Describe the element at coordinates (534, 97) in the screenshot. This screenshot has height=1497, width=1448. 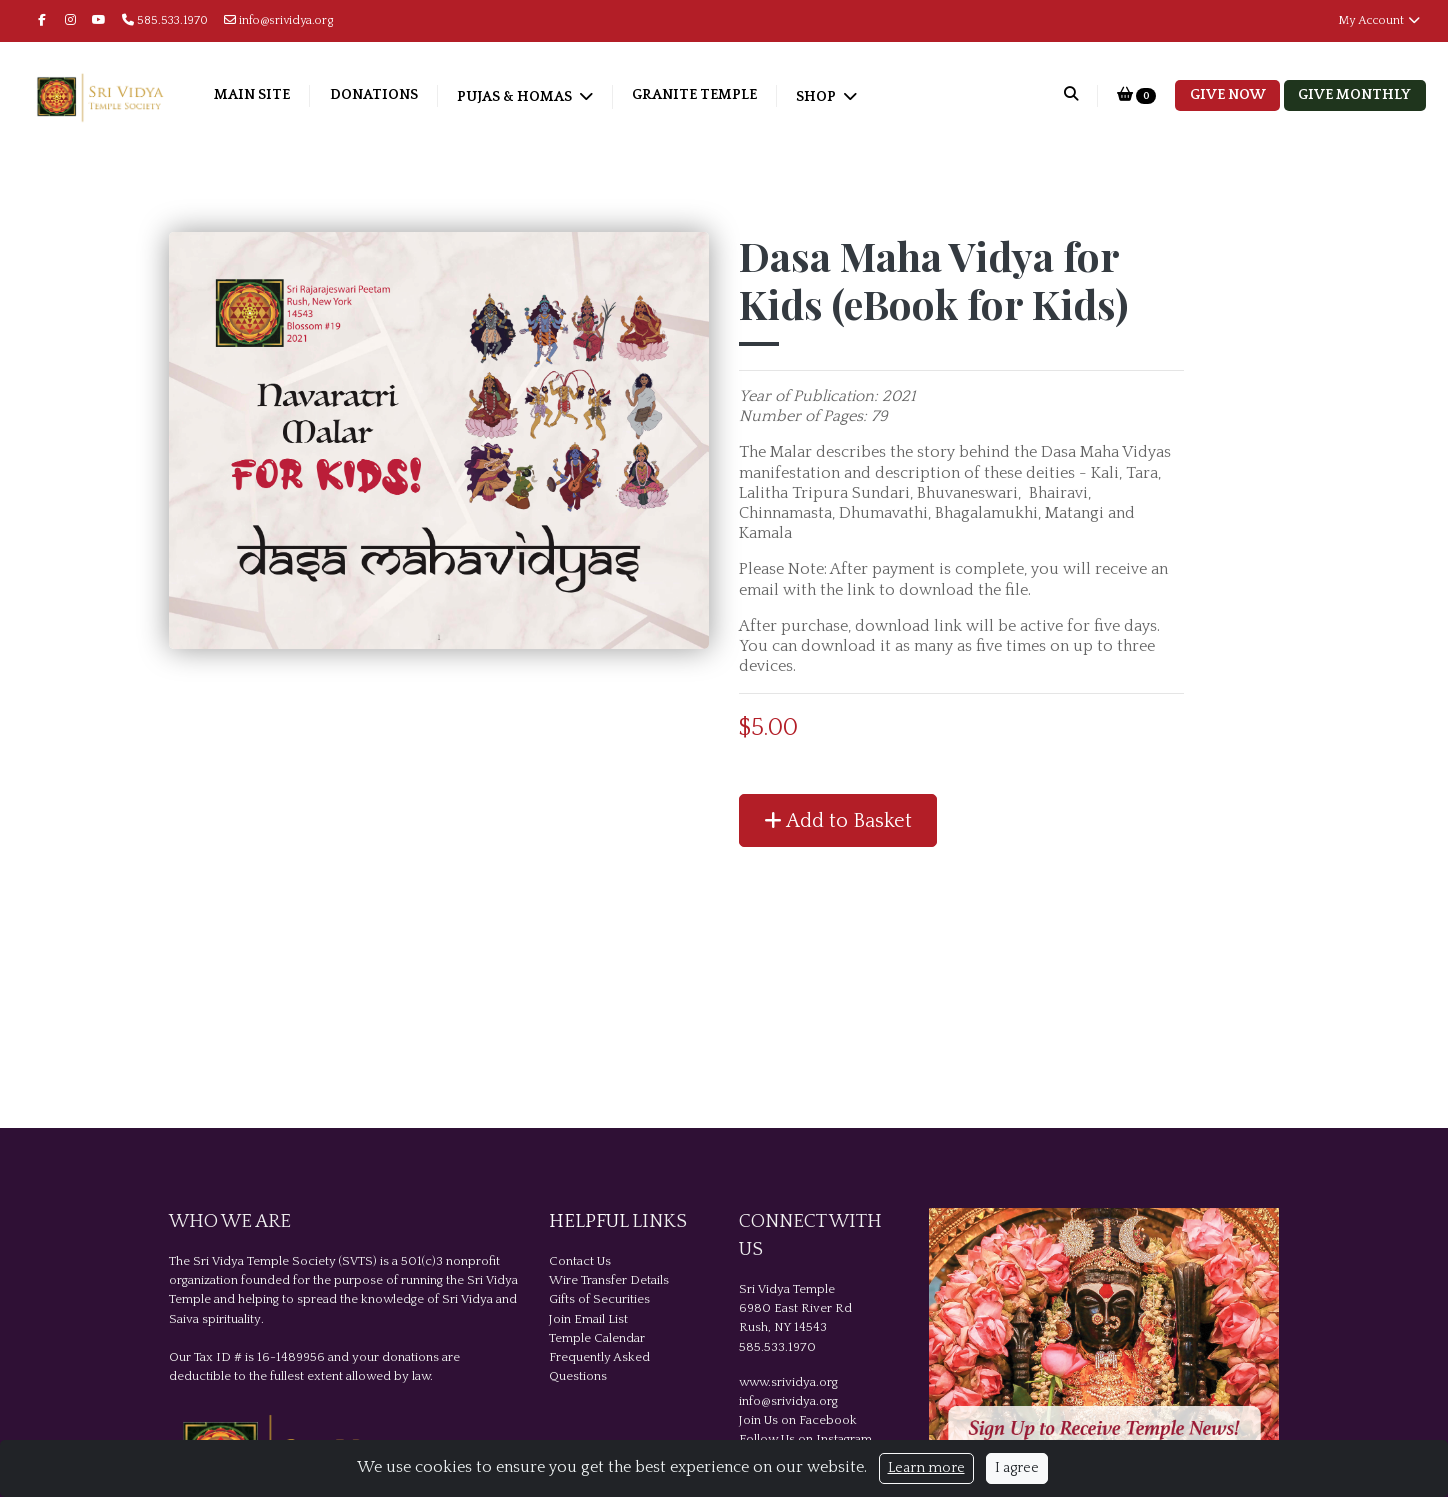
I see `Pujas & Homas` at that location.